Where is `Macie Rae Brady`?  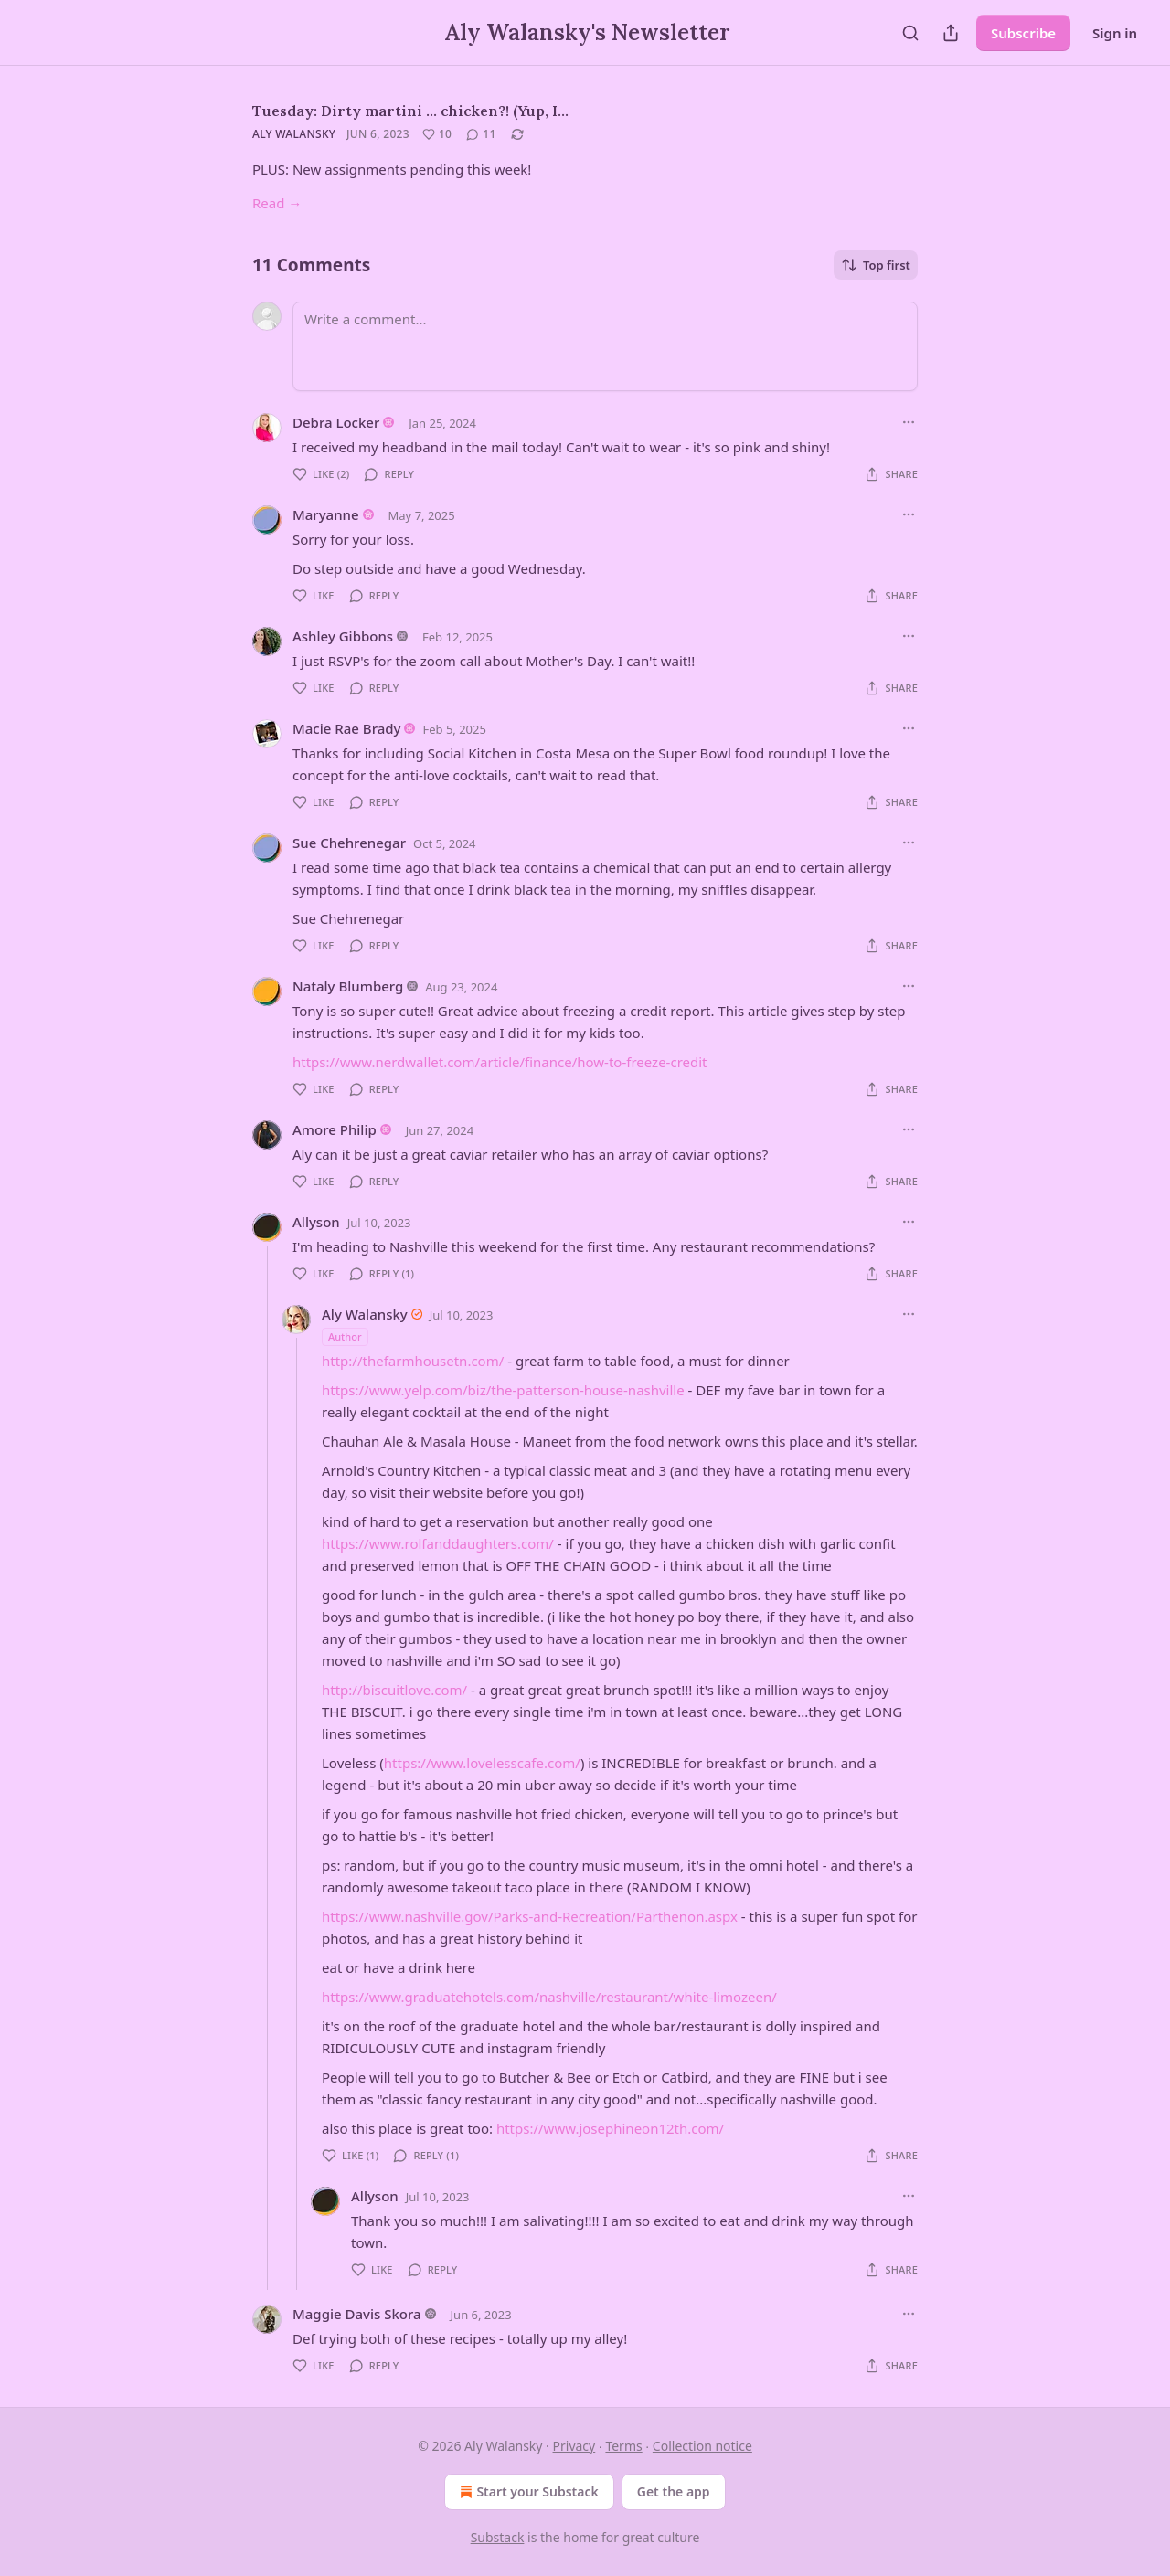 Macie Rae Brady is located at coordinates (346, 728).